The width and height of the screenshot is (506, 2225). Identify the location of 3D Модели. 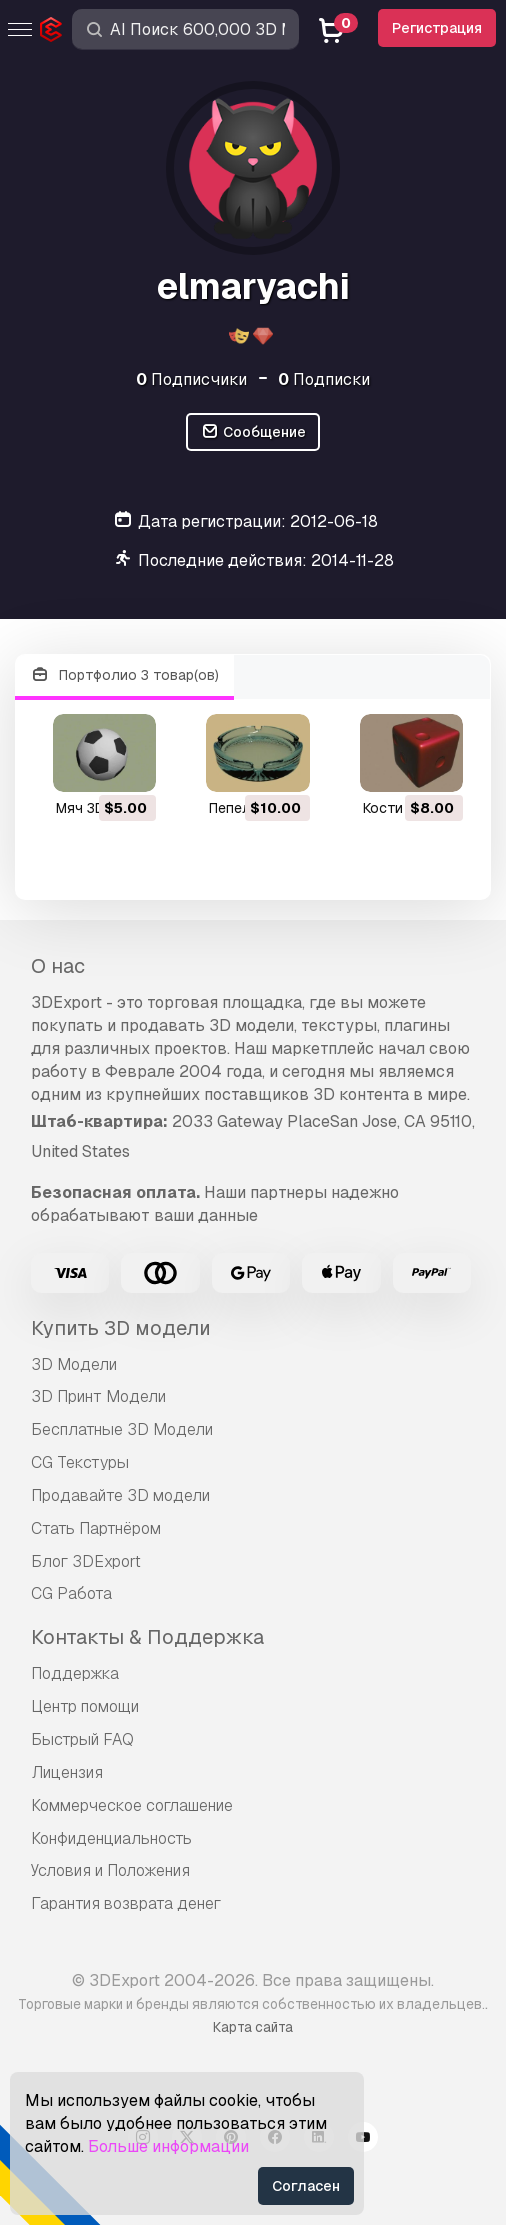
(74, 1364).